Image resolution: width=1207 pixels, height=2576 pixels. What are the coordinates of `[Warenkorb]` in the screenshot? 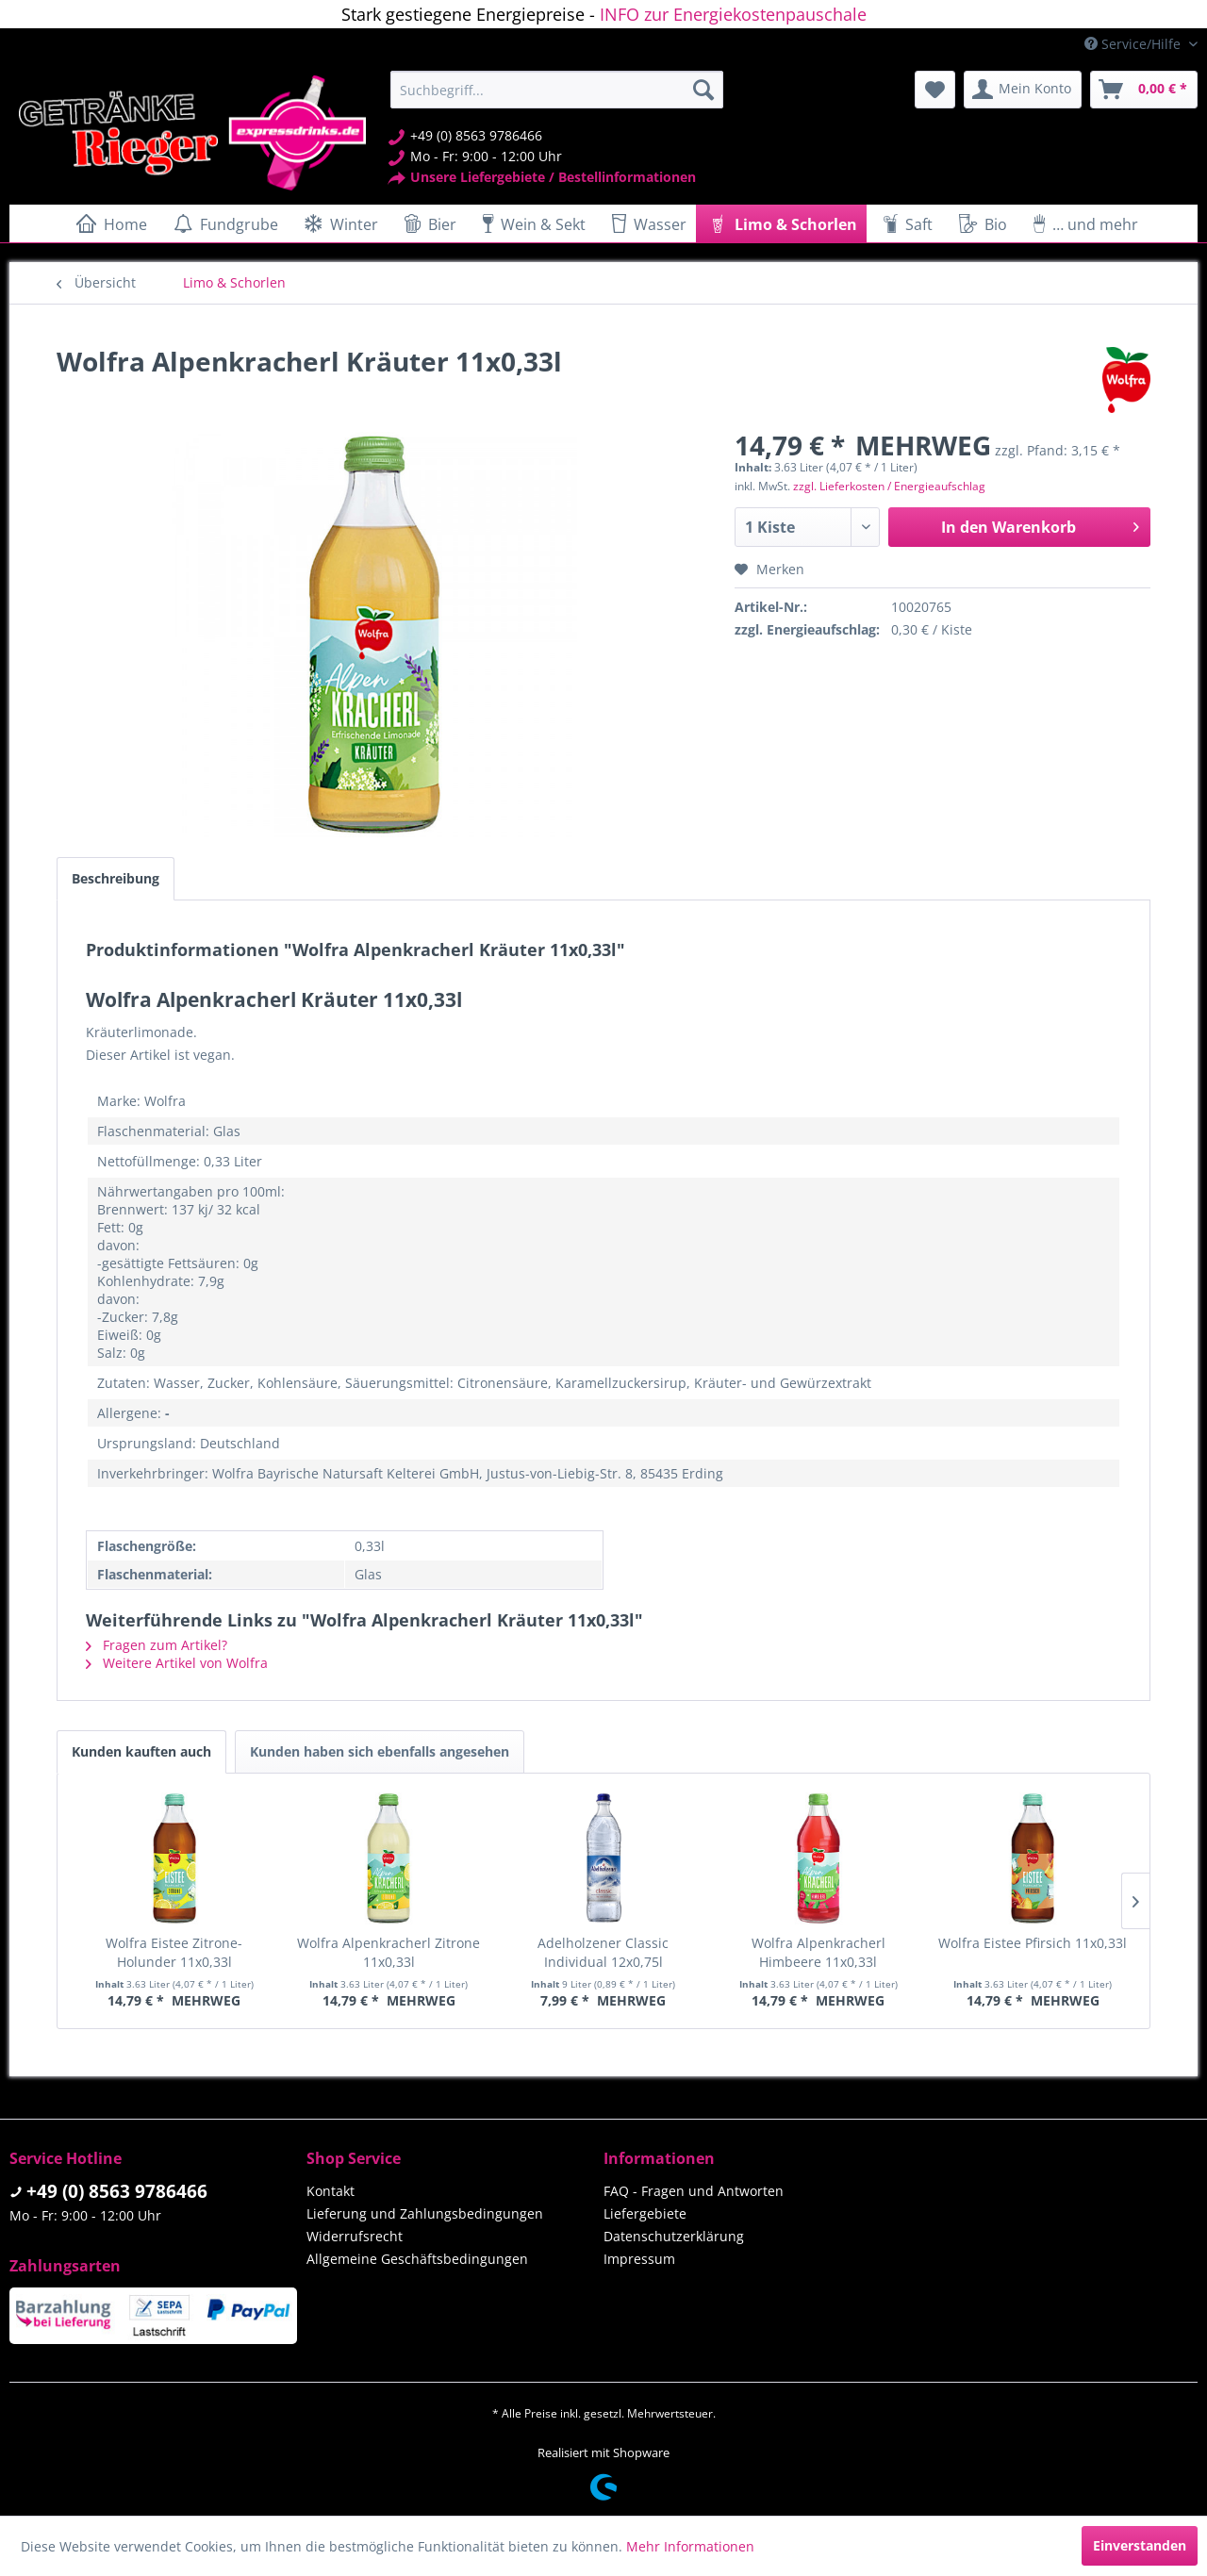 It's located at (1144, 89).